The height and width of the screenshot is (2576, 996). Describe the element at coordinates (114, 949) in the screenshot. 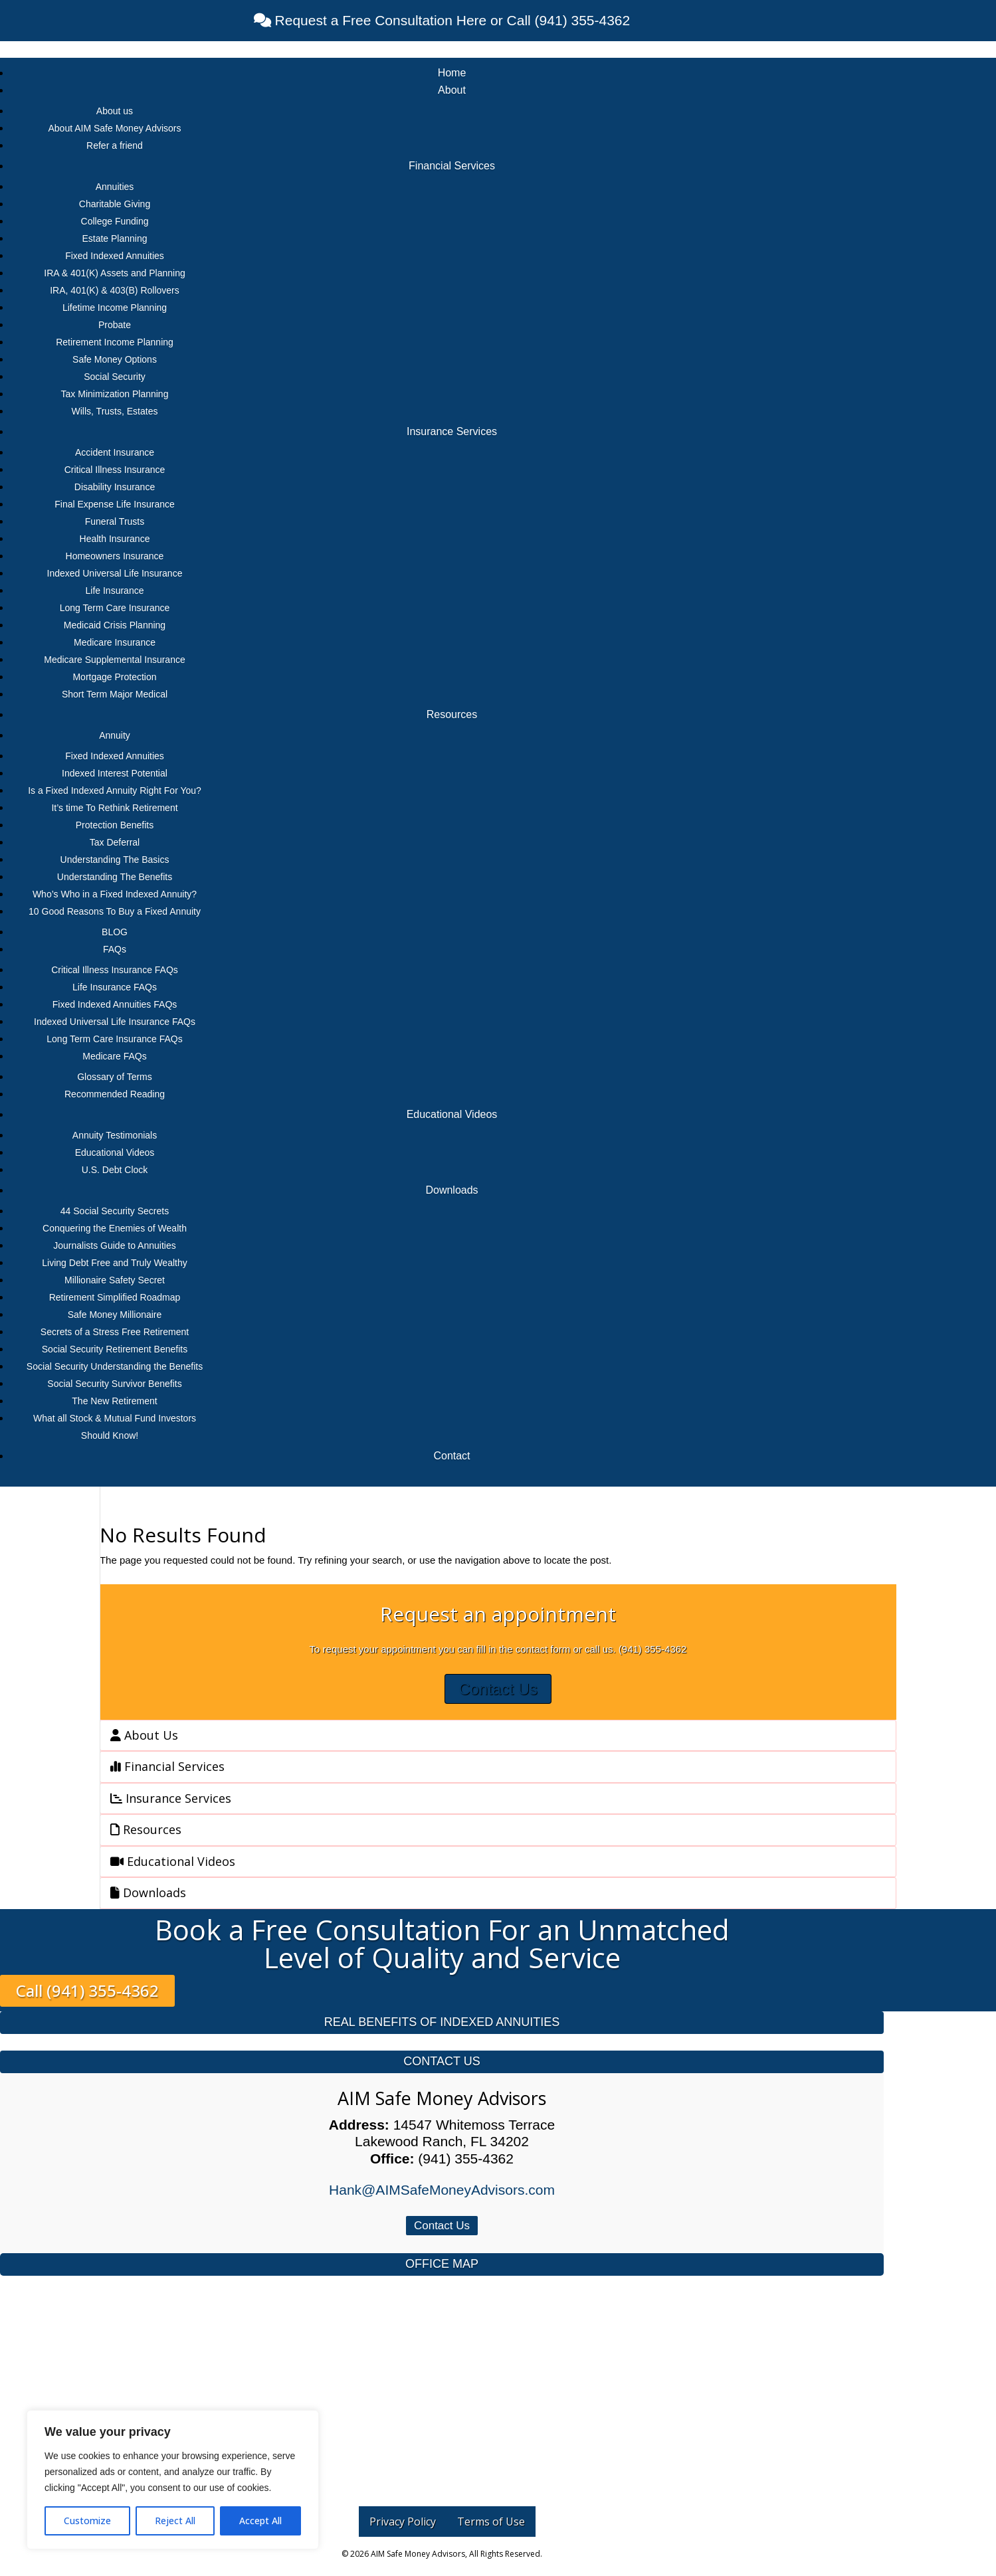

I see `FAQs` at that location.